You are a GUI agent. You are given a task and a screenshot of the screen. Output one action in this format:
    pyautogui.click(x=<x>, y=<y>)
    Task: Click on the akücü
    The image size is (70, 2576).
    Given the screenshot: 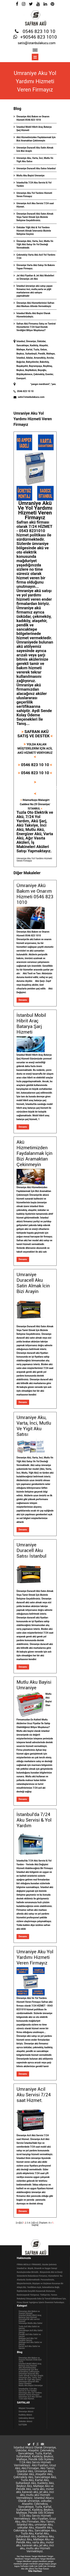 What is the action you would take?
    pyautogui.click(x=31, y=2569)
    